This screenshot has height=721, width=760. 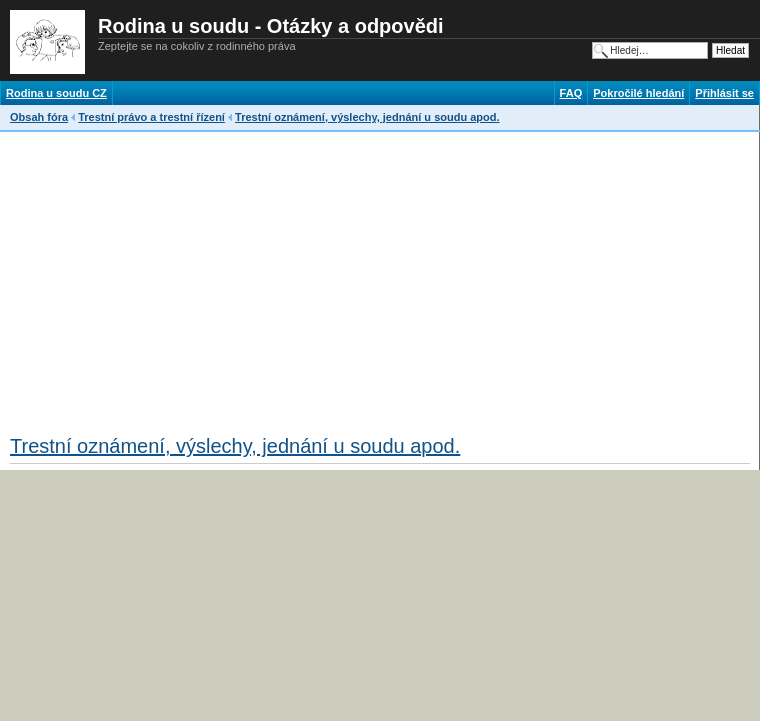 What do you see at coordinates (39, 117) in the screenshot?
I see `Obsah fóra` at bounding box center [39, 117].